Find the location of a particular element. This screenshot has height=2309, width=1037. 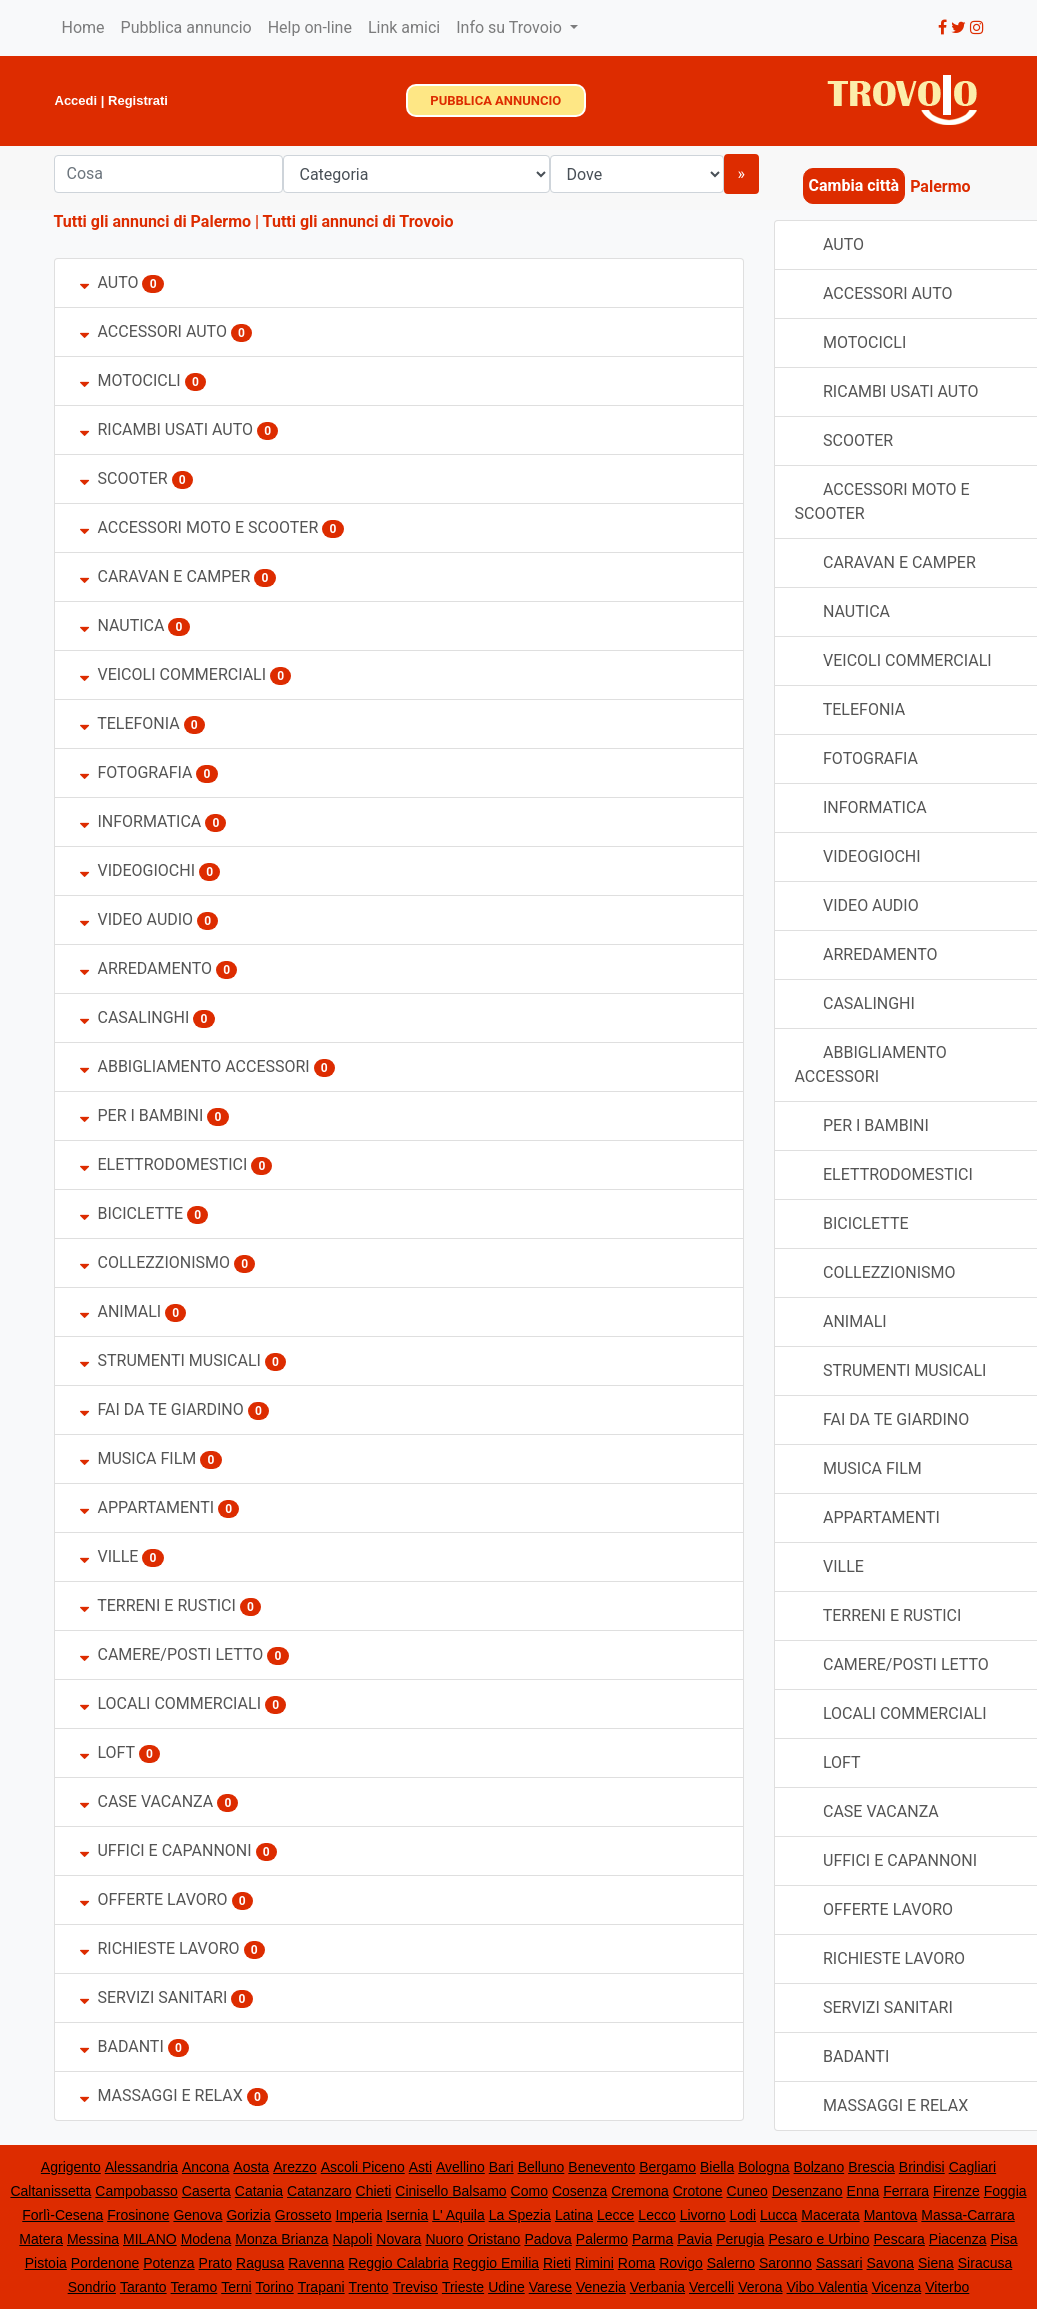

Grosseto is located at coordinates (303, 2215).